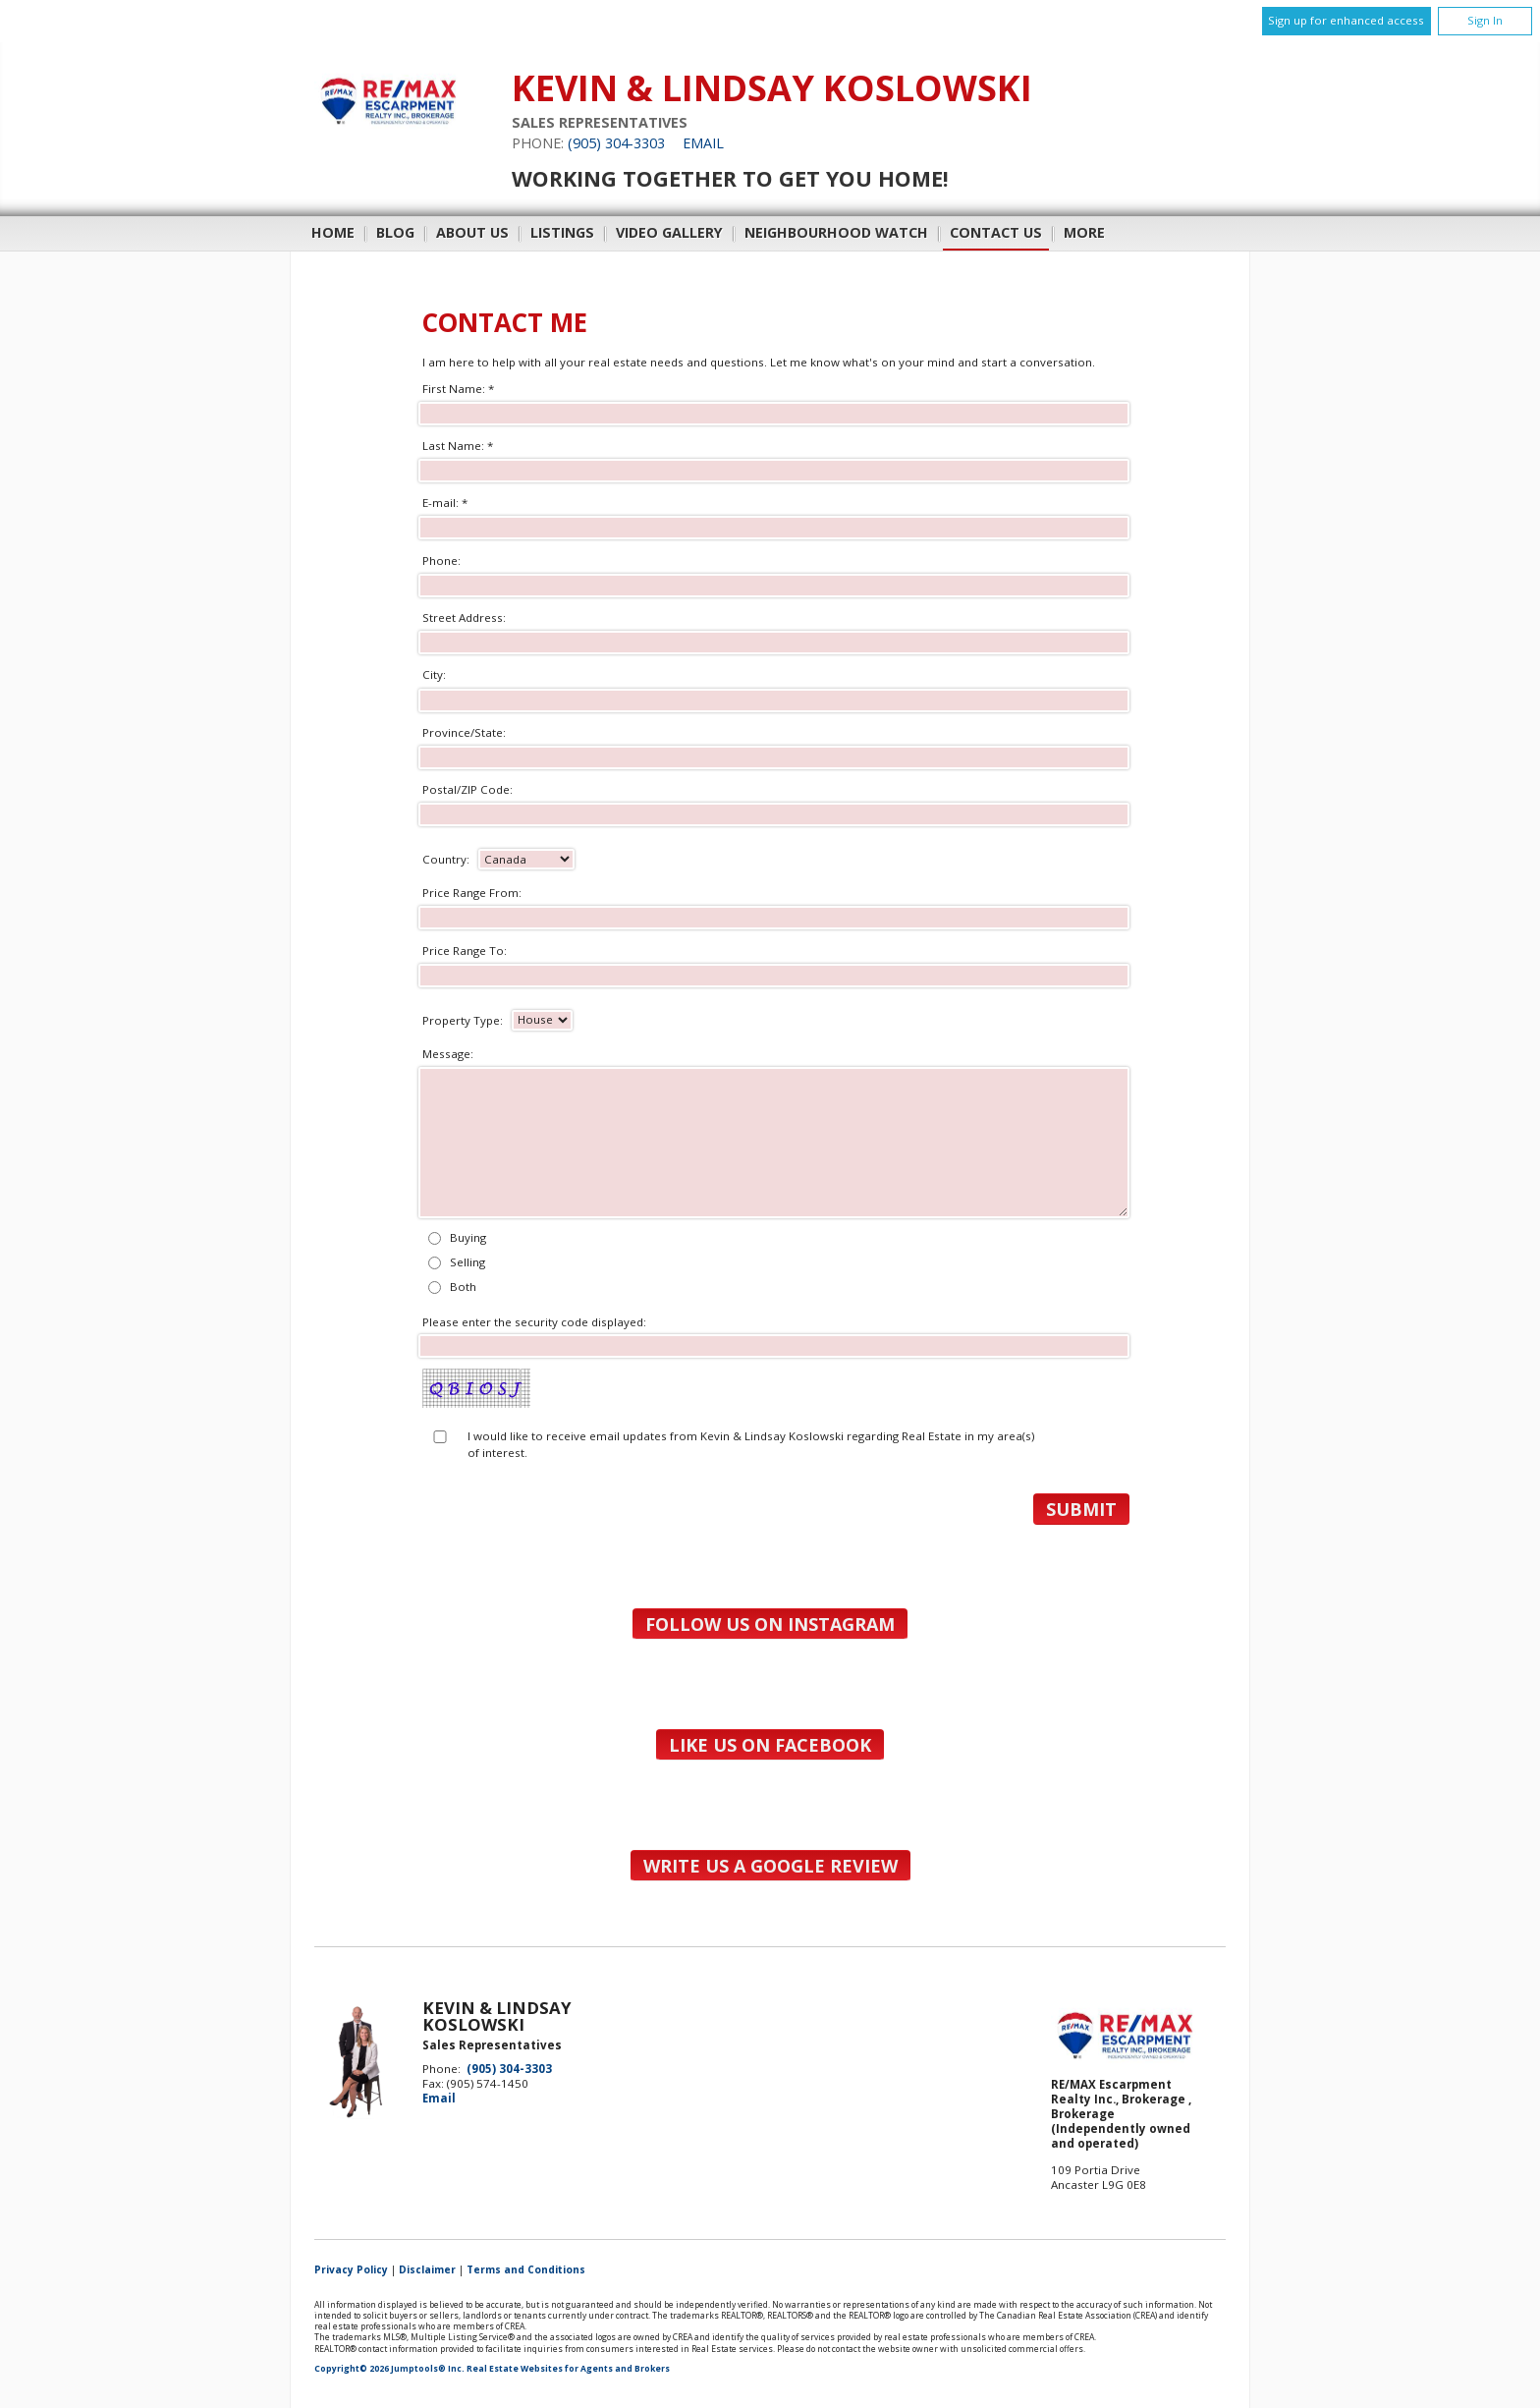  What do you see at coordinates (333, 232) in the screenshot?
I see `Home` at bounding box center [333, 232].